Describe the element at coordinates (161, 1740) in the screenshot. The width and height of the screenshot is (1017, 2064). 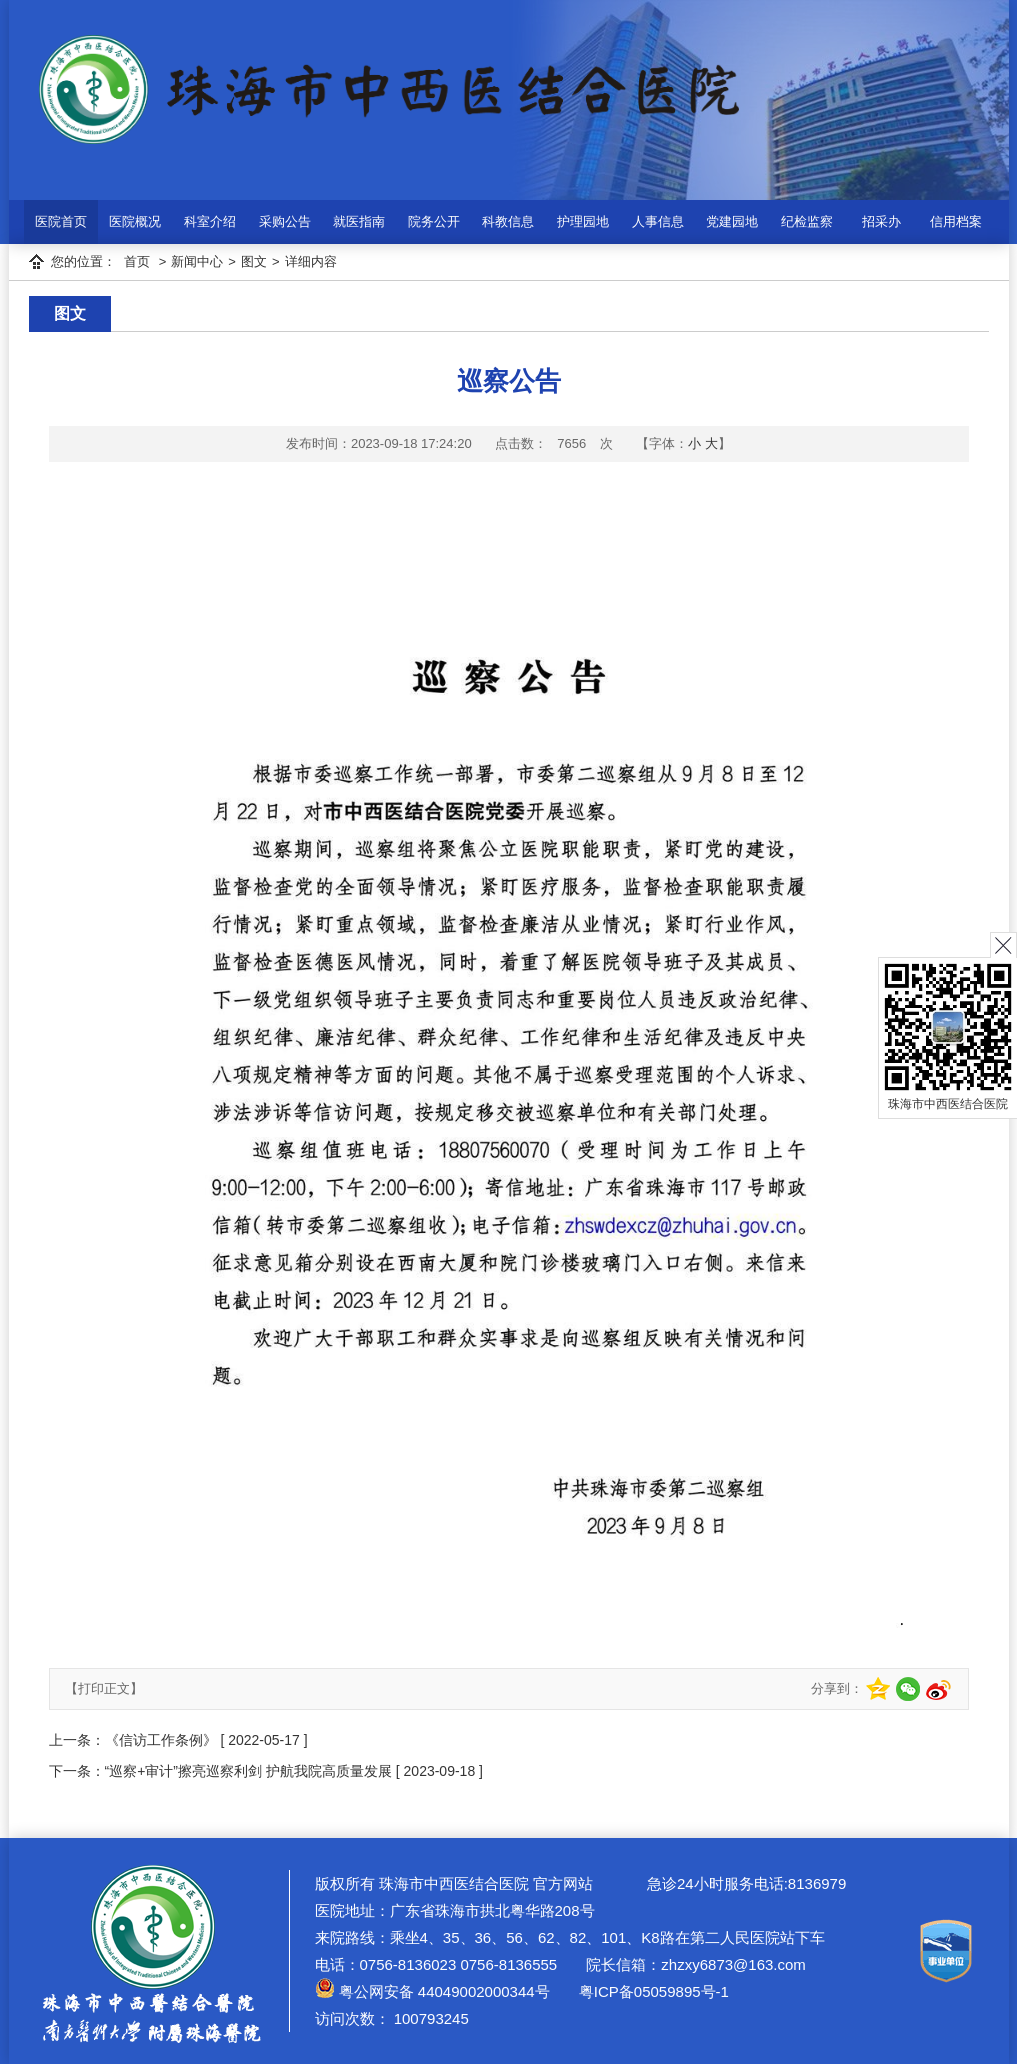
I see `《信访工作条例》` at that location.